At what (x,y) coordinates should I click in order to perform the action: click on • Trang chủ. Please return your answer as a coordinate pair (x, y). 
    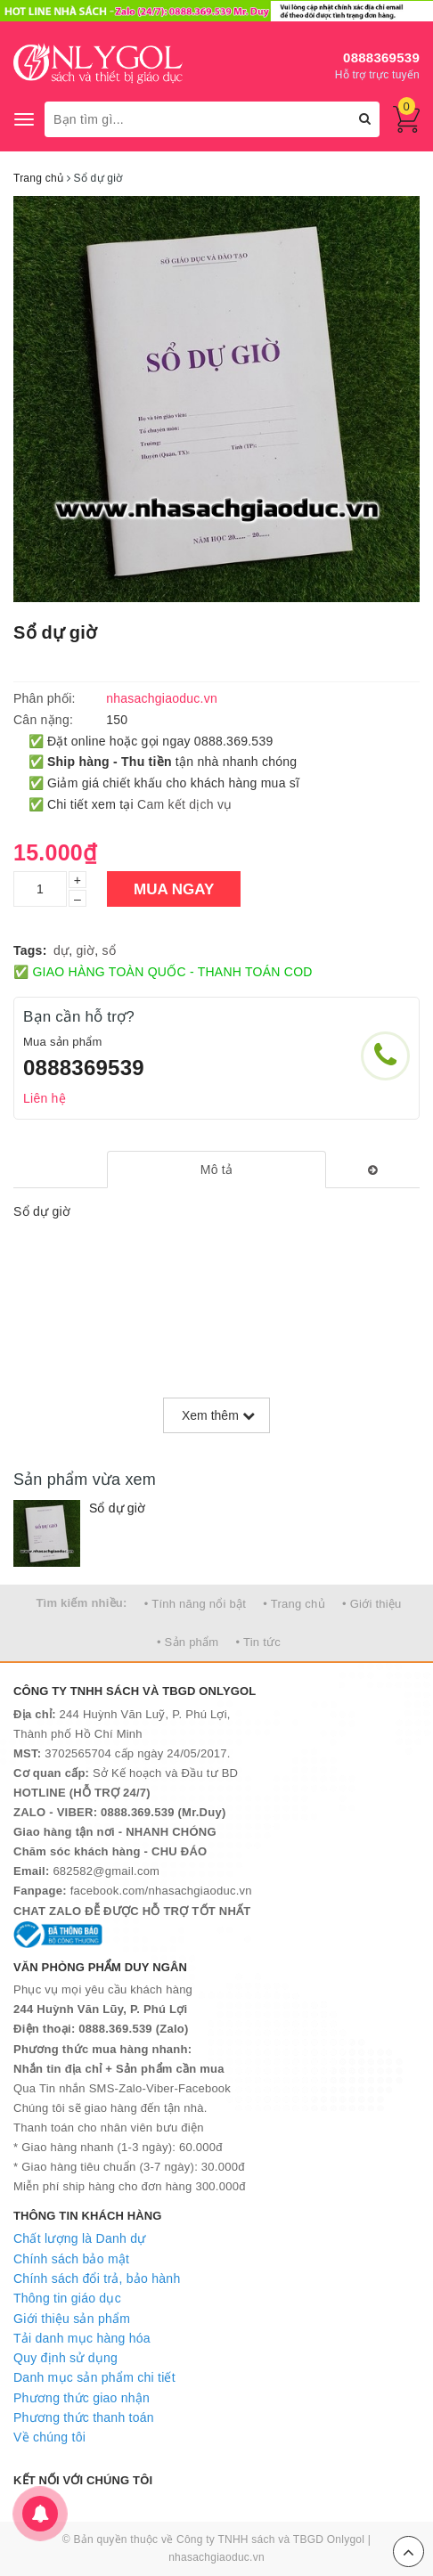
    Looking at the image, I should click on (294, 1603).